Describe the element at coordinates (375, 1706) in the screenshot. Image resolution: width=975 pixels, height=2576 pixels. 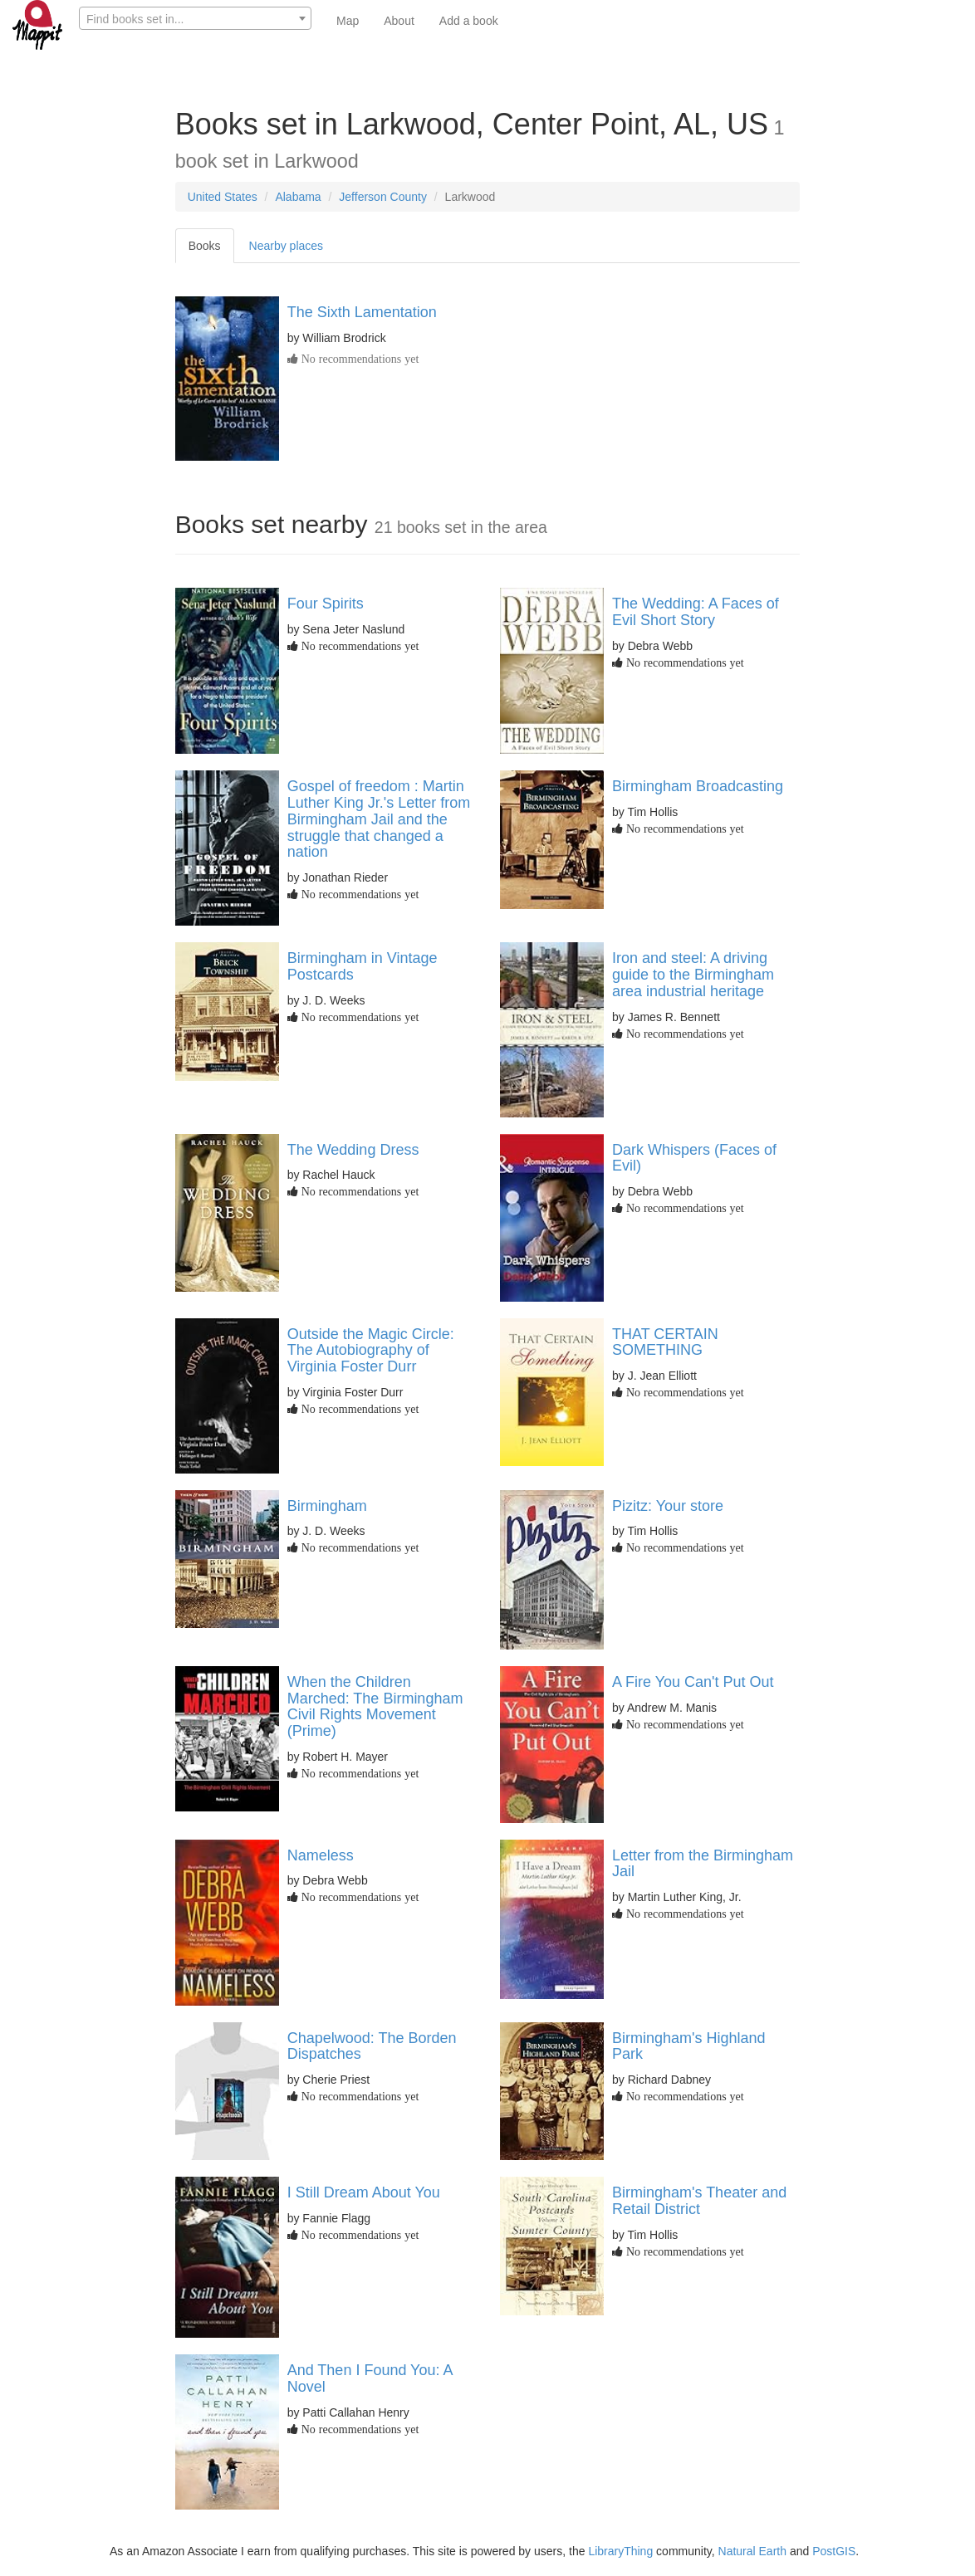
I see `When the Children Marched: The Birmingham Civil Rights Movement (Prime)` at that location.